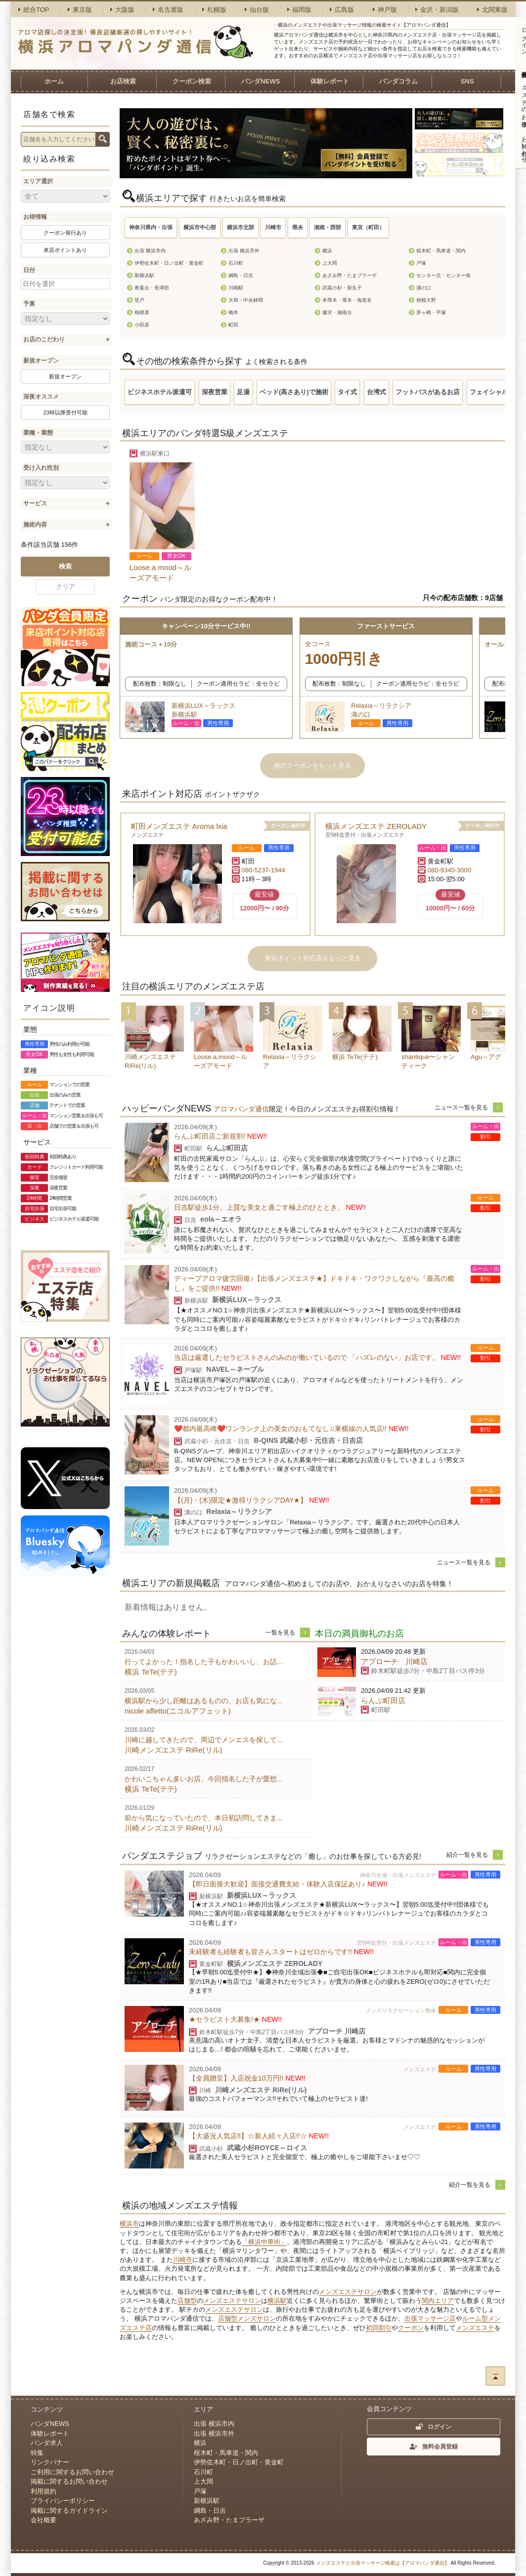 This screenshot has height=2576, width=526. What do you see at coordinates (50, 2462) in the screenshot?
I see `リンクバナー` at bounding box center [50, 2462].